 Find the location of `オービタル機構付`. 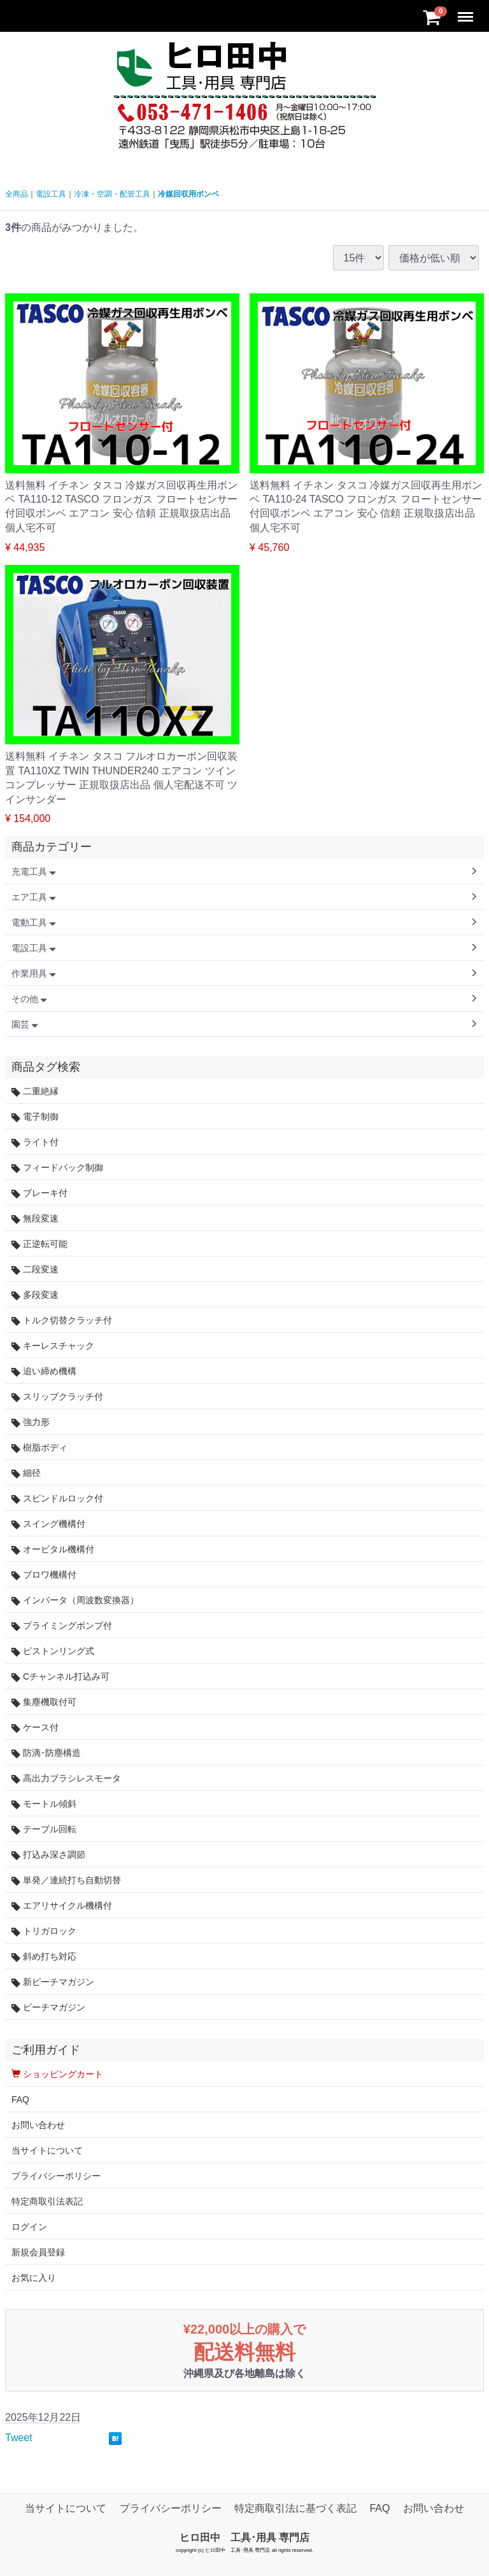

オービタル機構付 is located at coordinates (52, 1549).